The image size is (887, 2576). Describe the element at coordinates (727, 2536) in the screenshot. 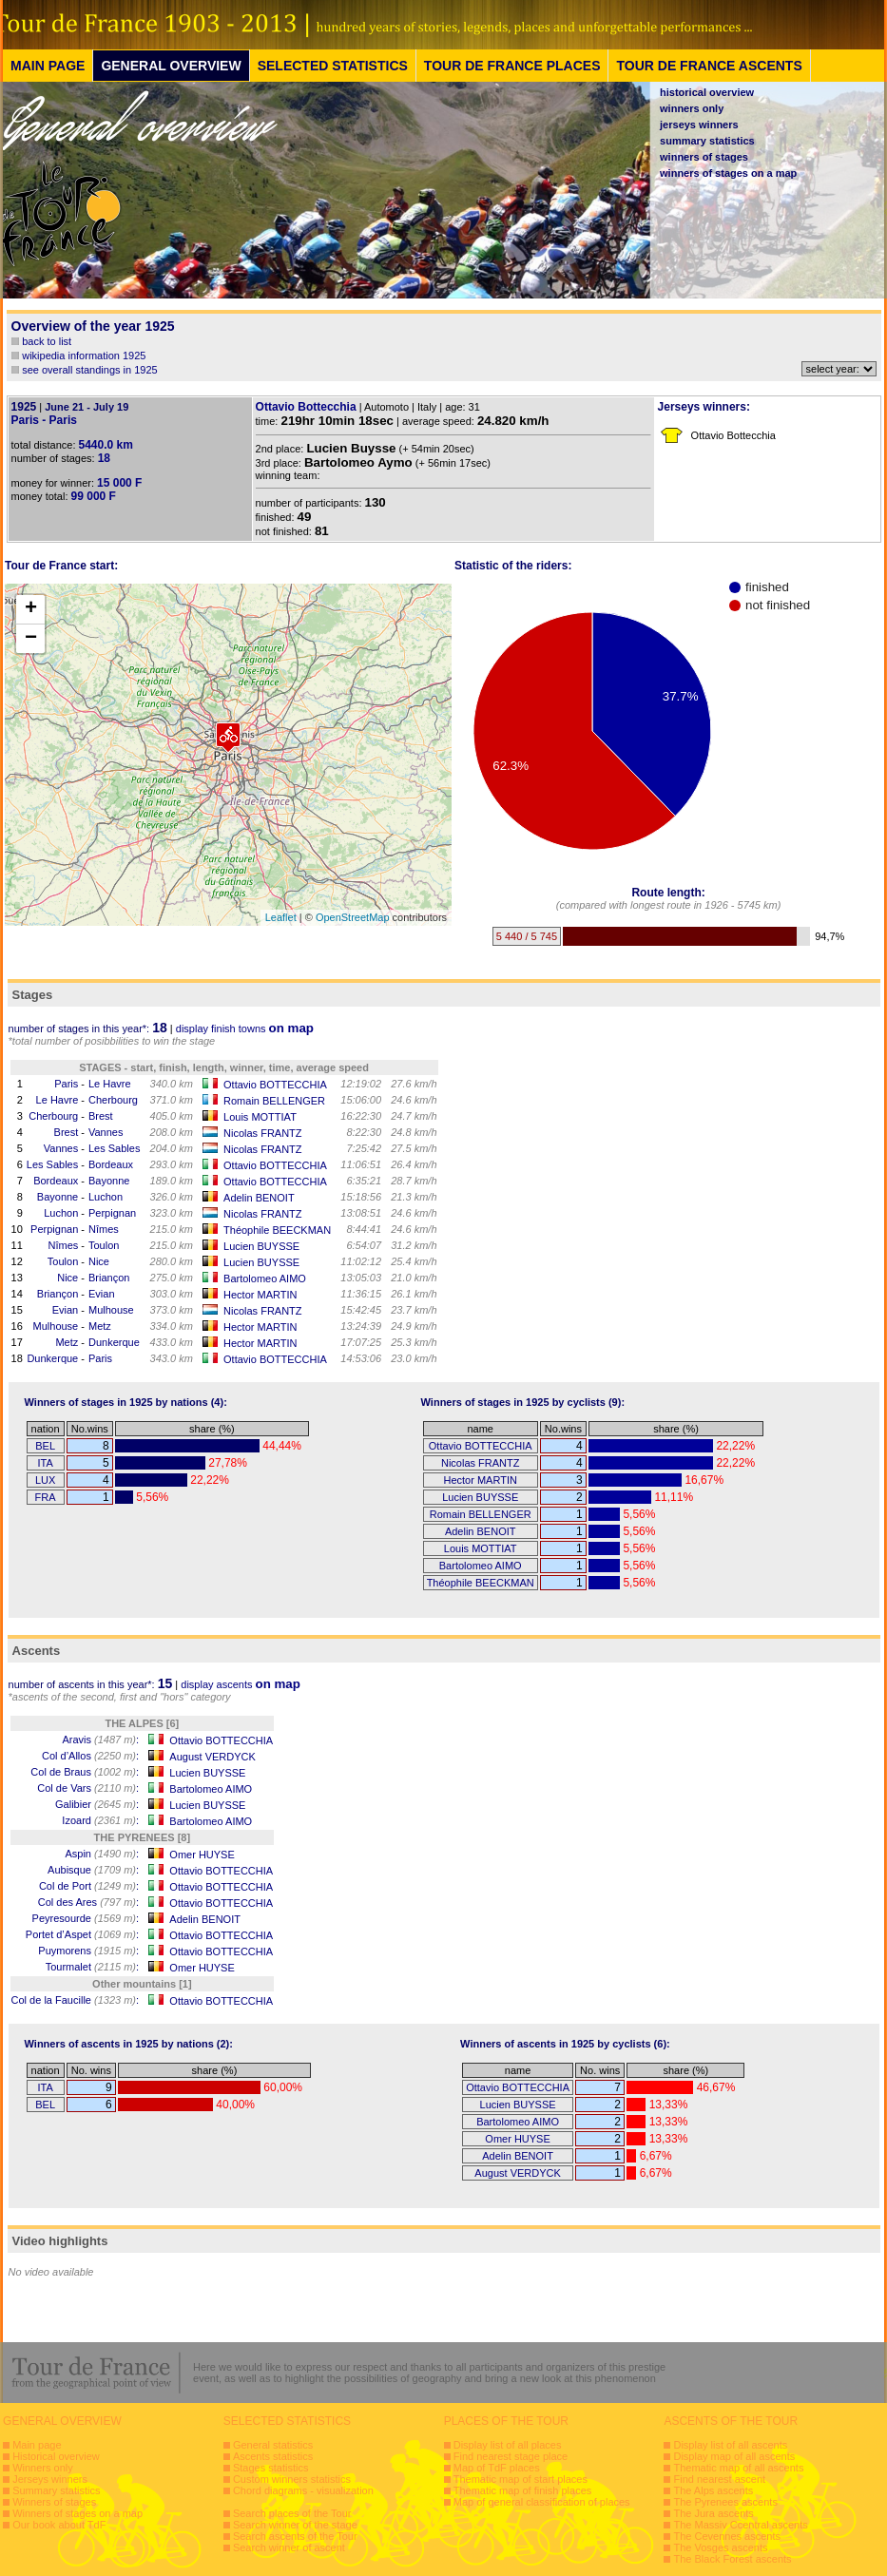

I see `The Cevennes ascents` at that location.